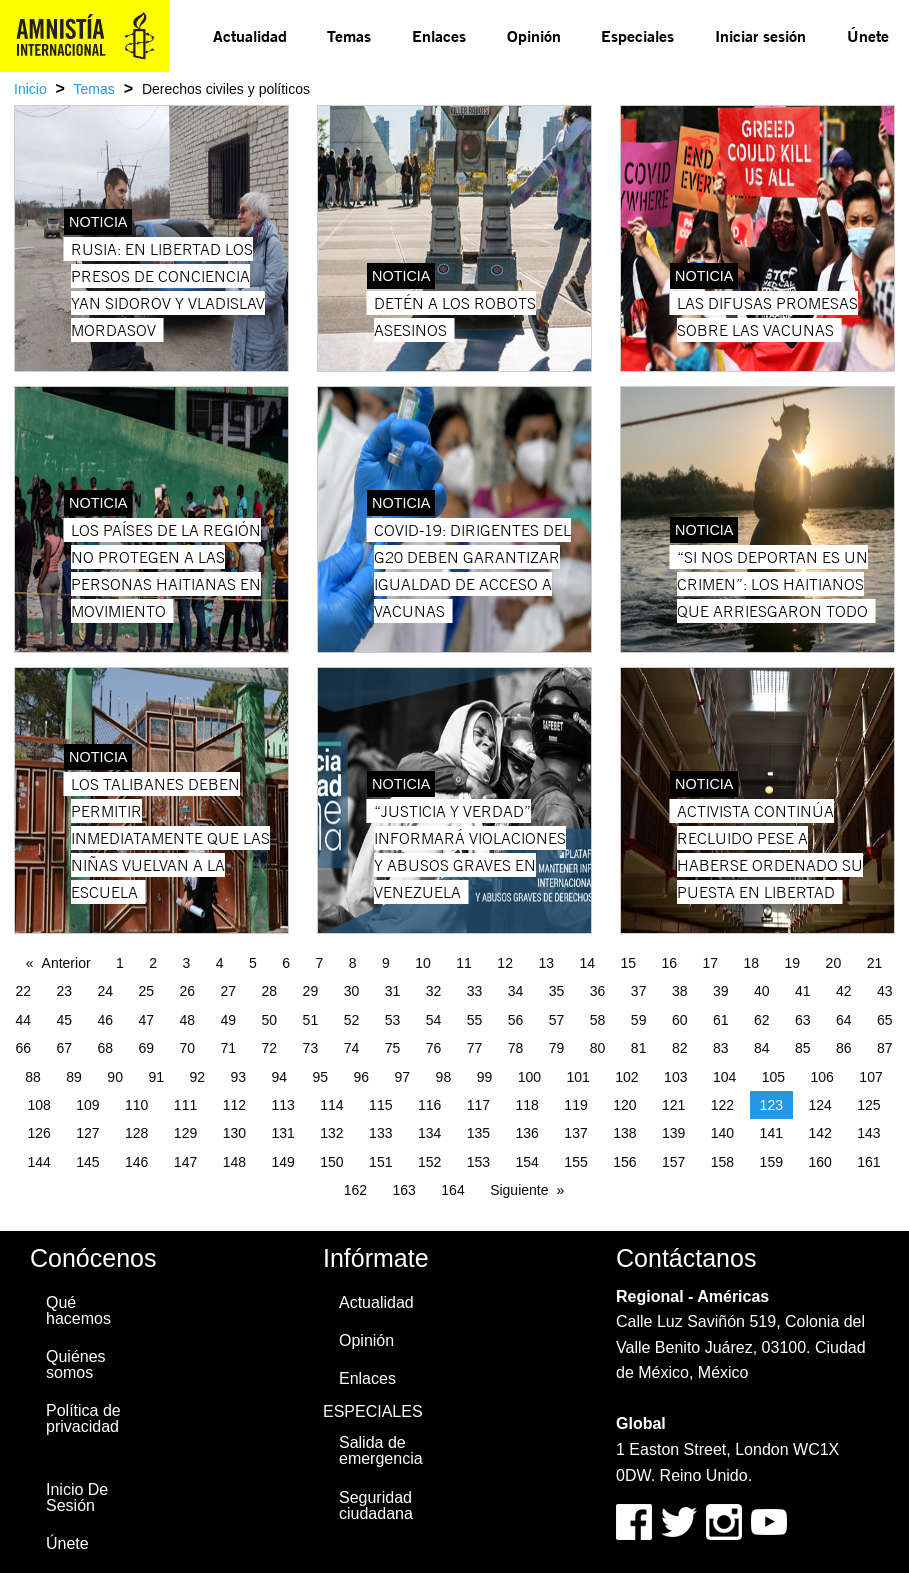 This screenshot has width=909, height=1573. Describe the element at coordinates (64, 991) in the screenshot. I see `23 [Page 23]` at that location.